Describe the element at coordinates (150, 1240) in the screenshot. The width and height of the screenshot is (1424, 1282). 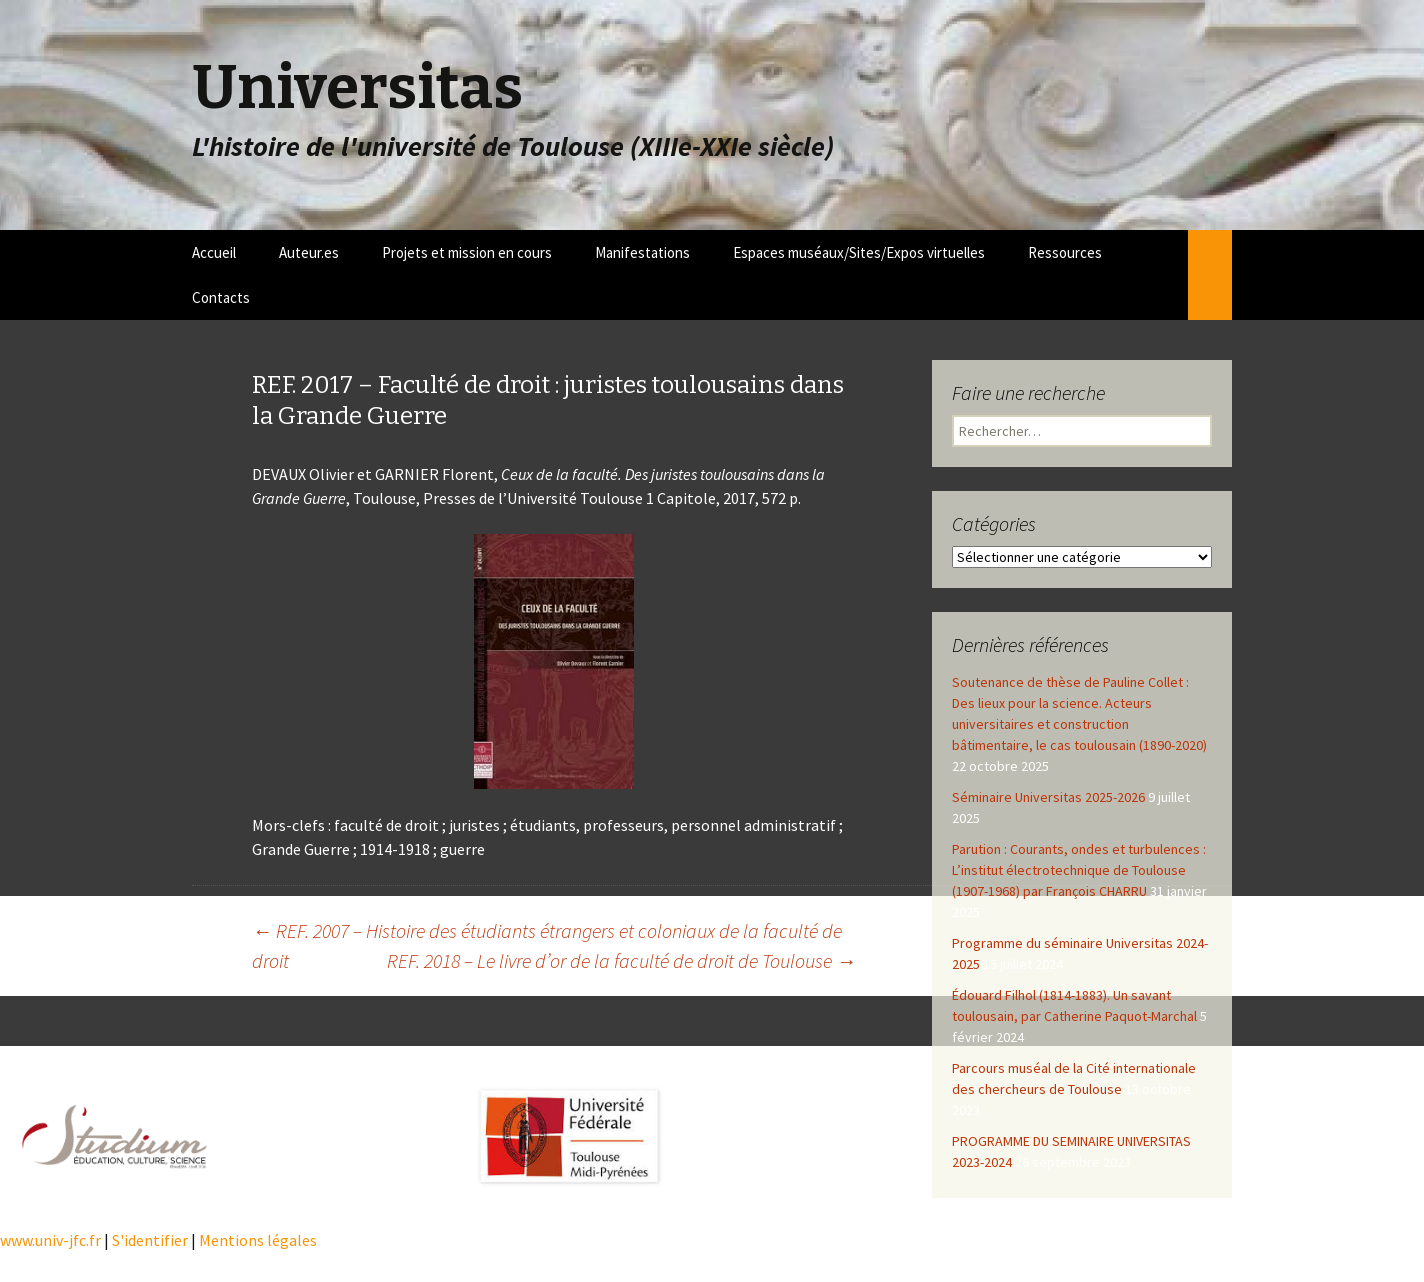
I see `S'identifier` at that location.